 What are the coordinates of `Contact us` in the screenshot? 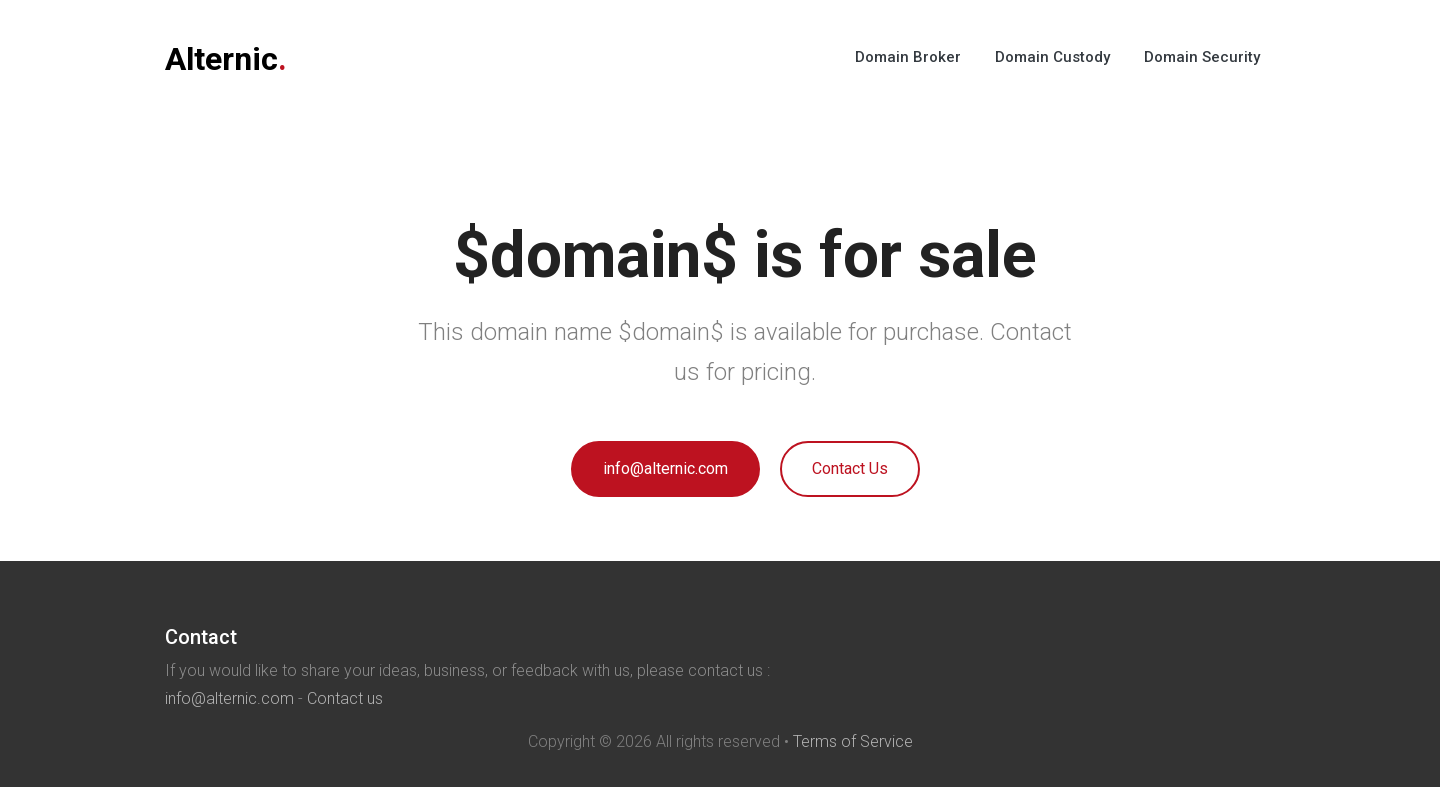 It's located at (345, 698).